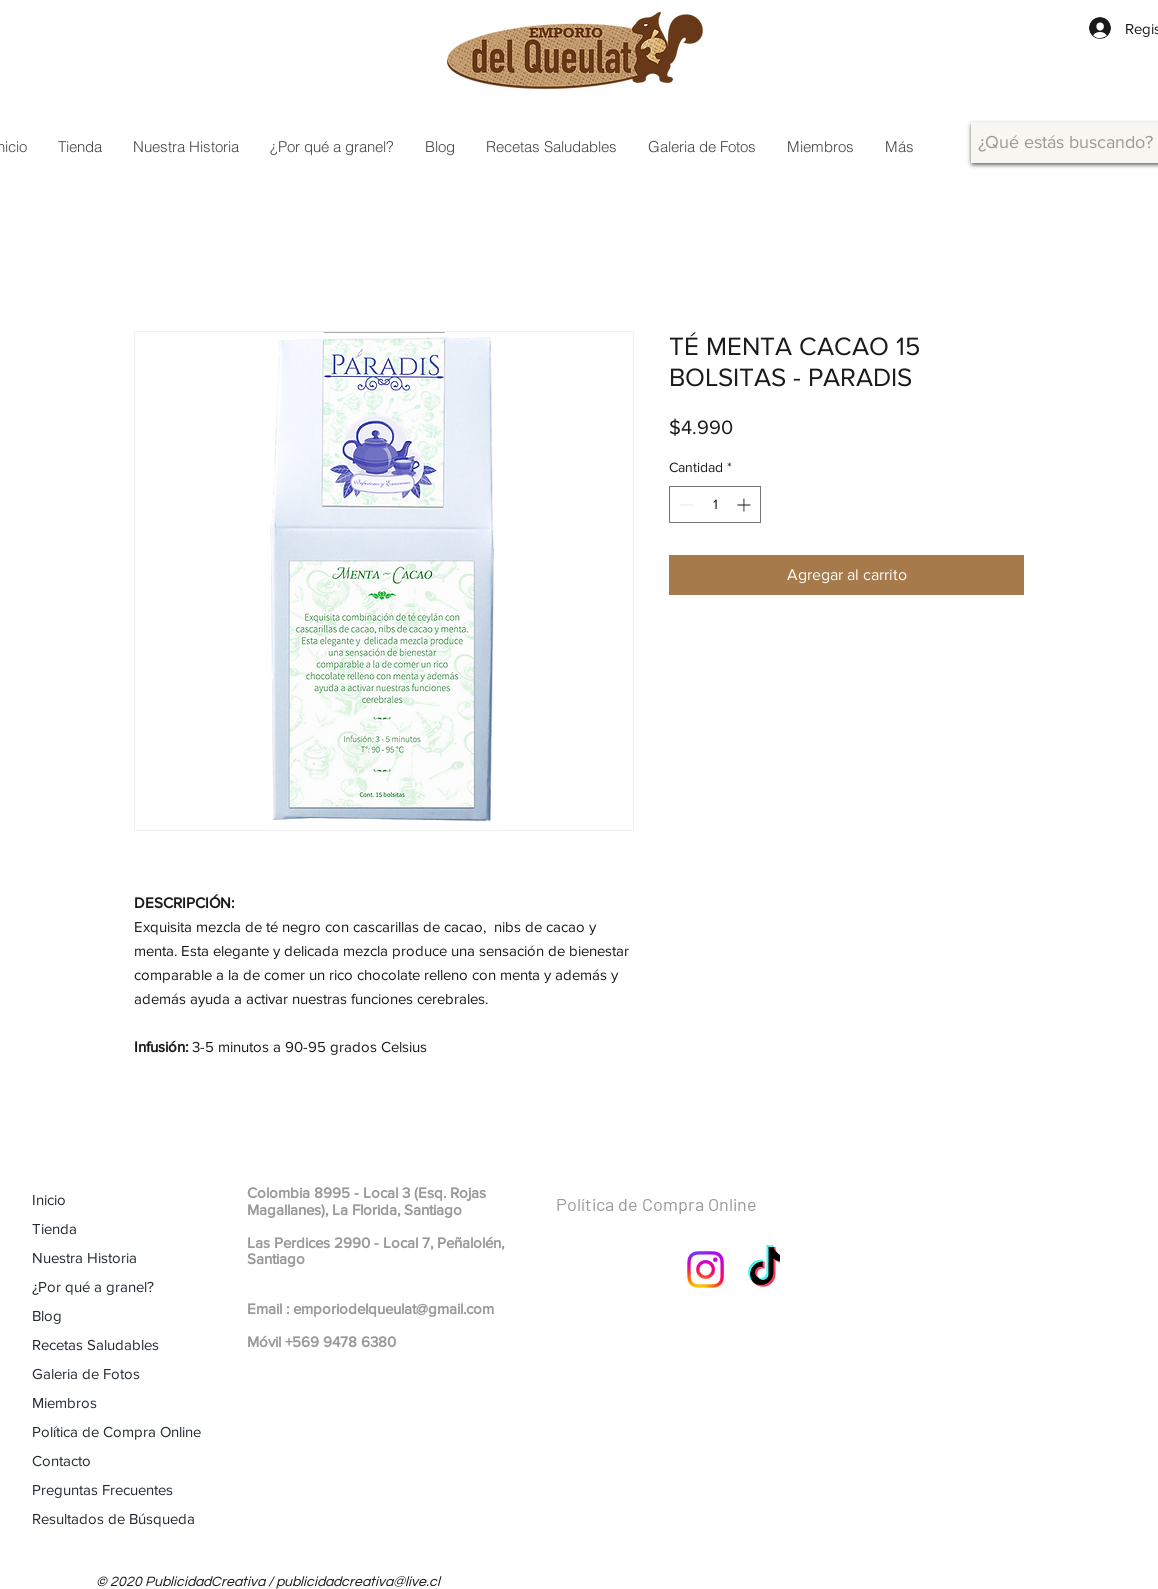 This screenshot has height=1589, width=1158. What do you see at coordinates (54, 1228) in the screenshot?
I see `Tienda` at bounding box center [54, 1228].